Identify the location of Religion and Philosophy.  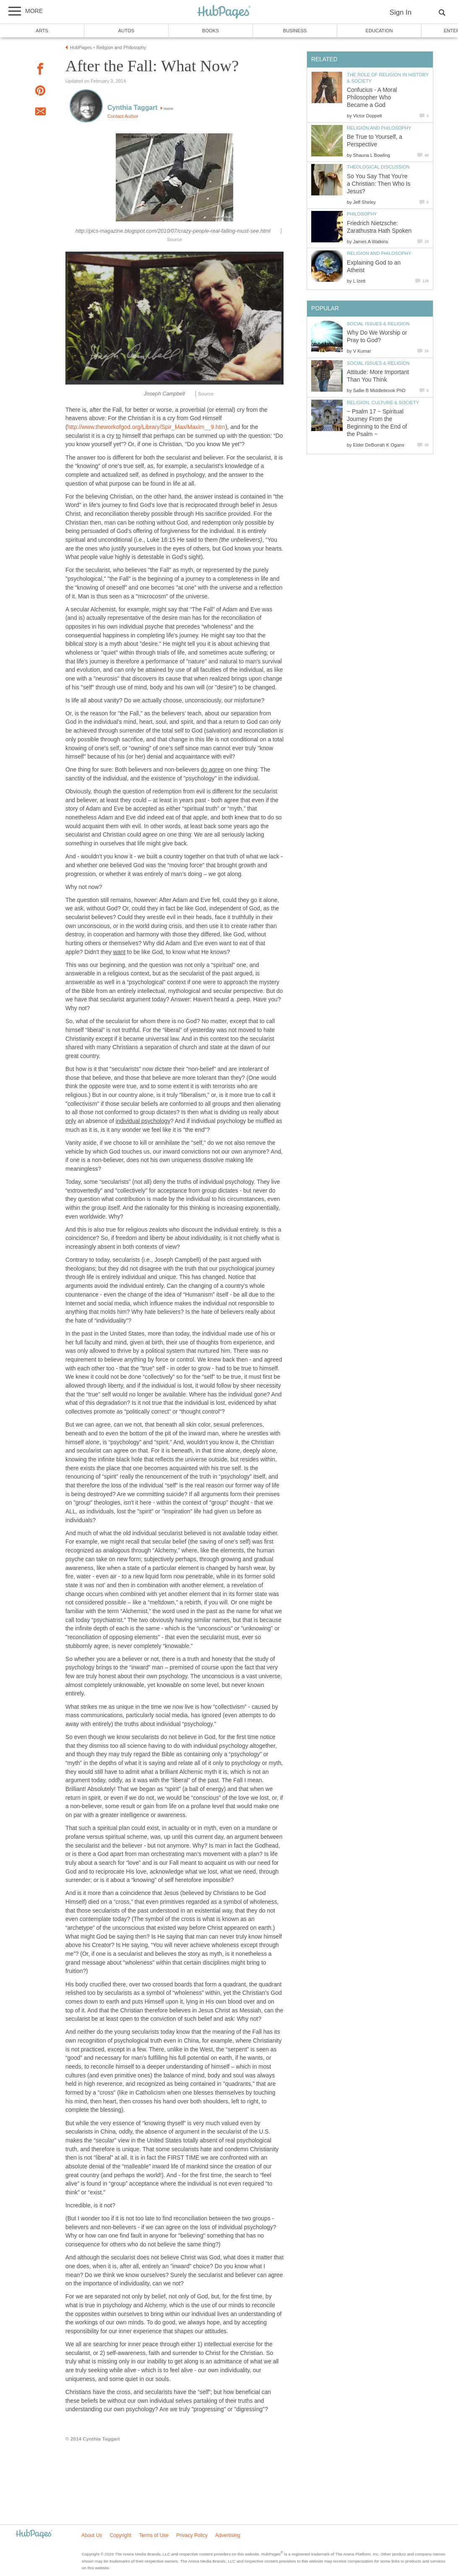
(379, 127).